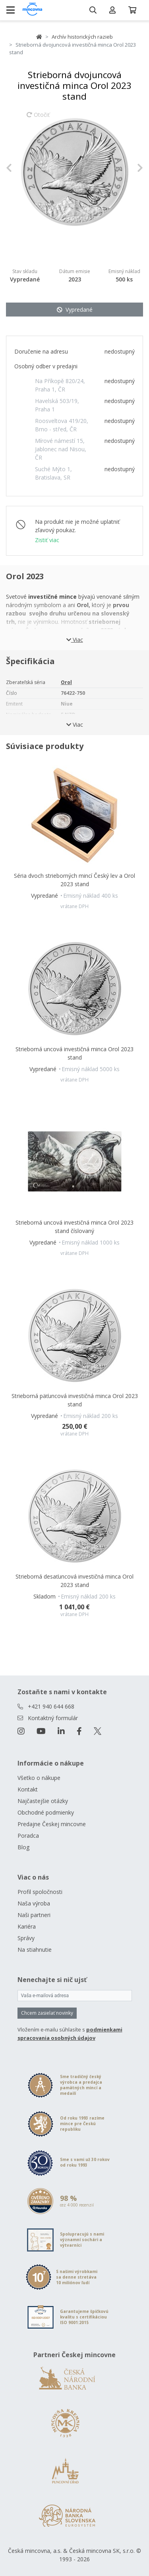 The height and width of the screenshot is (2576, 149). Describe the element at coordinates (16, 168) in the screenshot. I see `[button]` at that location.